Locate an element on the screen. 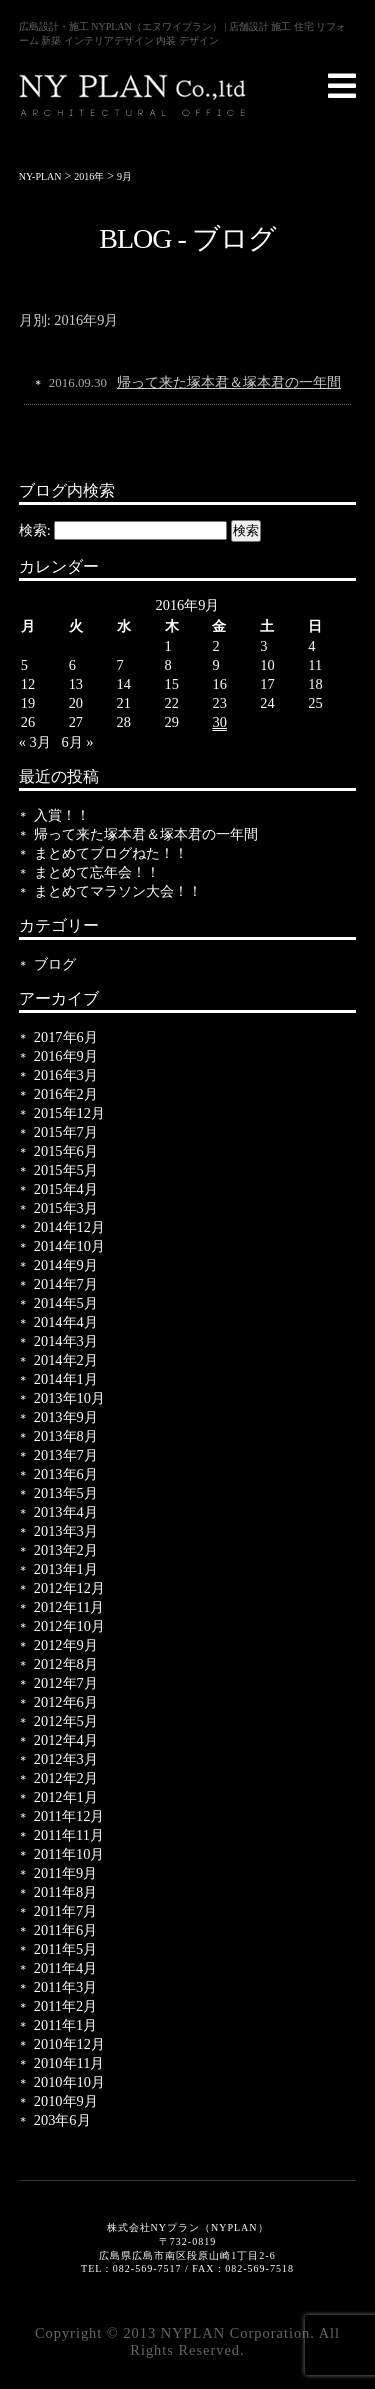  2011年5月 is located at coordinates (65, 1949).